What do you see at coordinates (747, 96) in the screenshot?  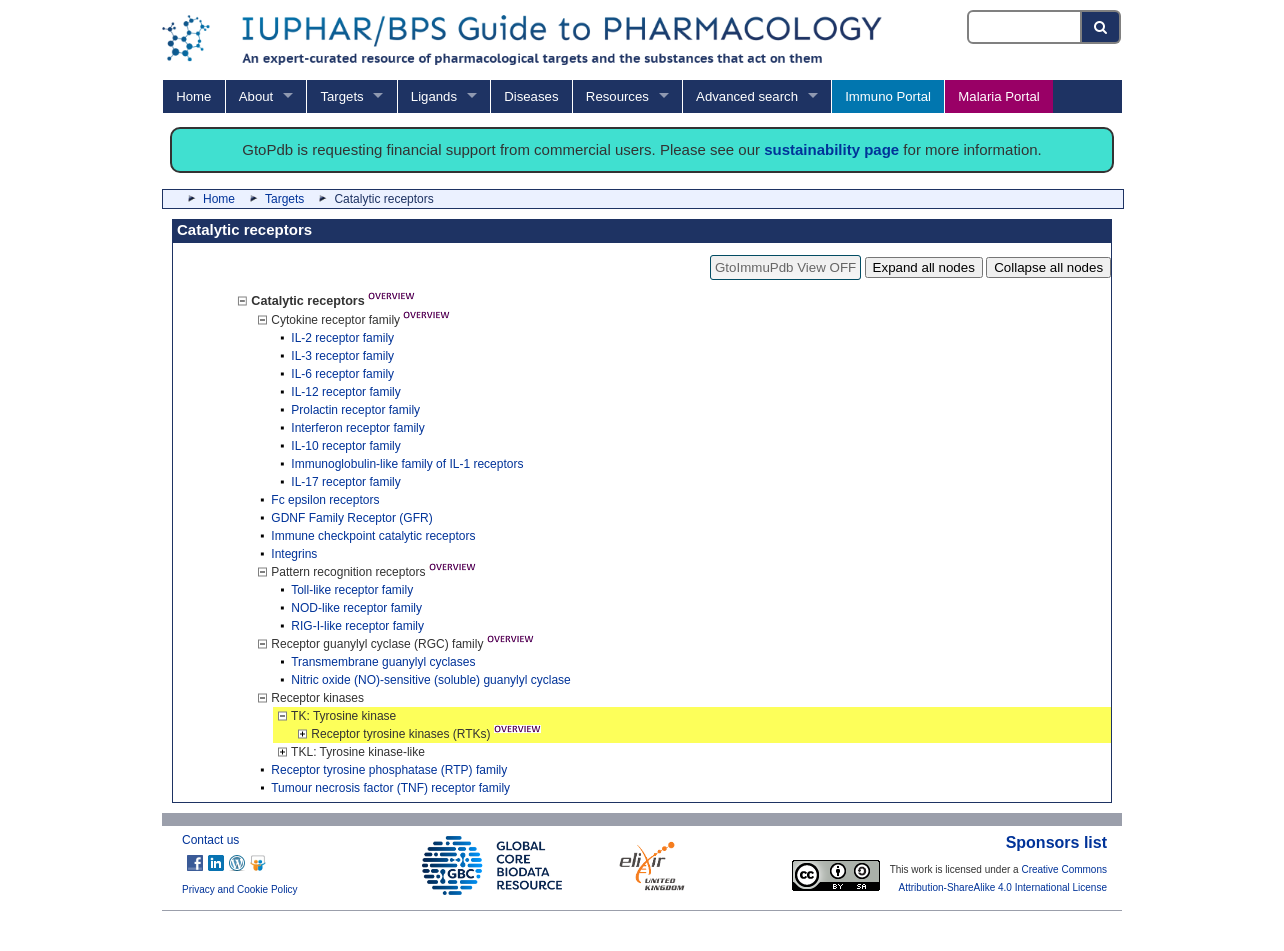 I see `Advanced search` at bounding box center [747, 96].